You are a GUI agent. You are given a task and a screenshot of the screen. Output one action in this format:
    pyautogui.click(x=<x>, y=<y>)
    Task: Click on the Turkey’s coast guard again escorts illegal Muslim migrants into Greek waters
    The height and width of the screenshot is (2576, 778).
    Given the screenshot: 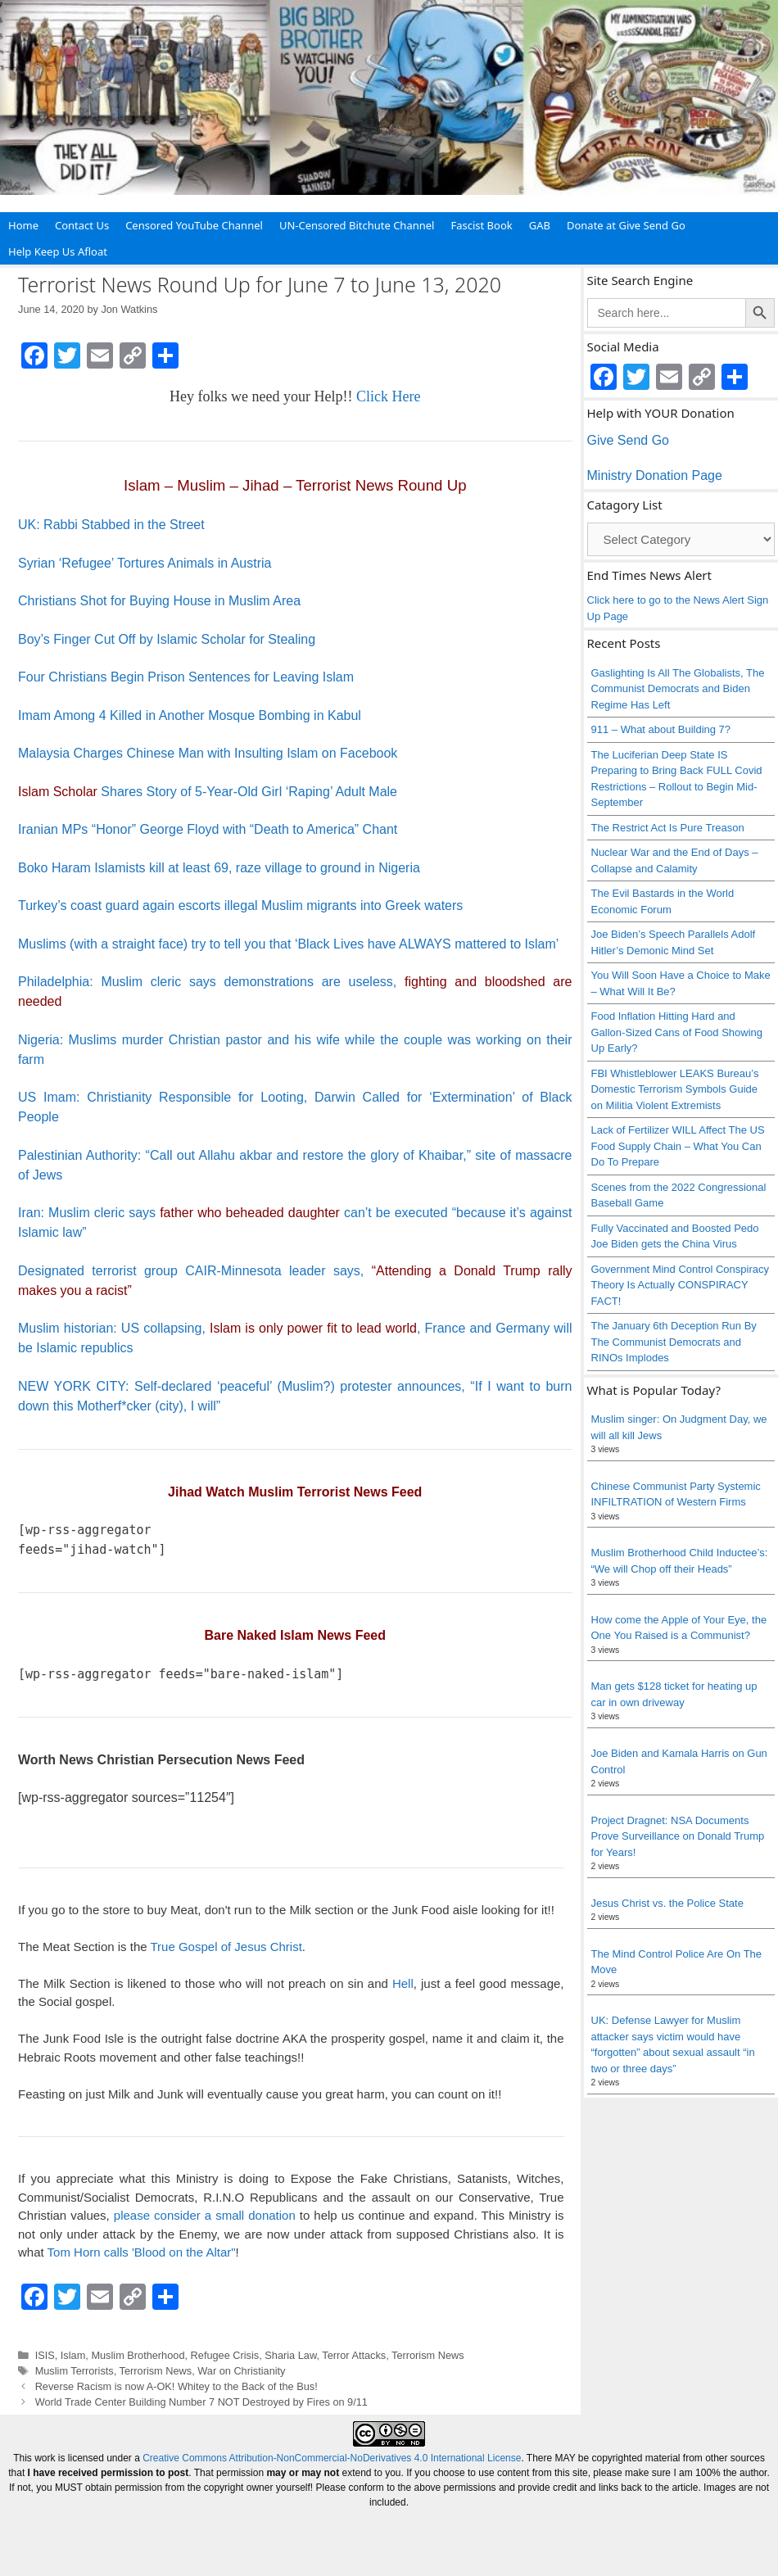 What is the action you would take?
    pyautogui.click(x=240, y=905)
    